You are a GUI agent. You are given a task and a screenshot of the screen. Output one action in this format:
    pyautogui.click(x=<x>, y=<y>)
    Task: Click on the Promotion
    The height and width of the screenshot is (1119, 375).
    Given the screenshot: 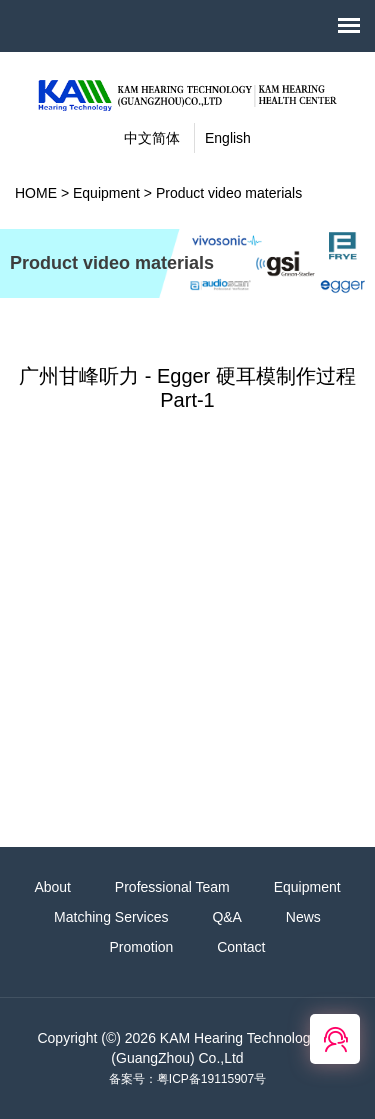 What is the action you would take?
    pyautogui.click(x=142, y=947)
    